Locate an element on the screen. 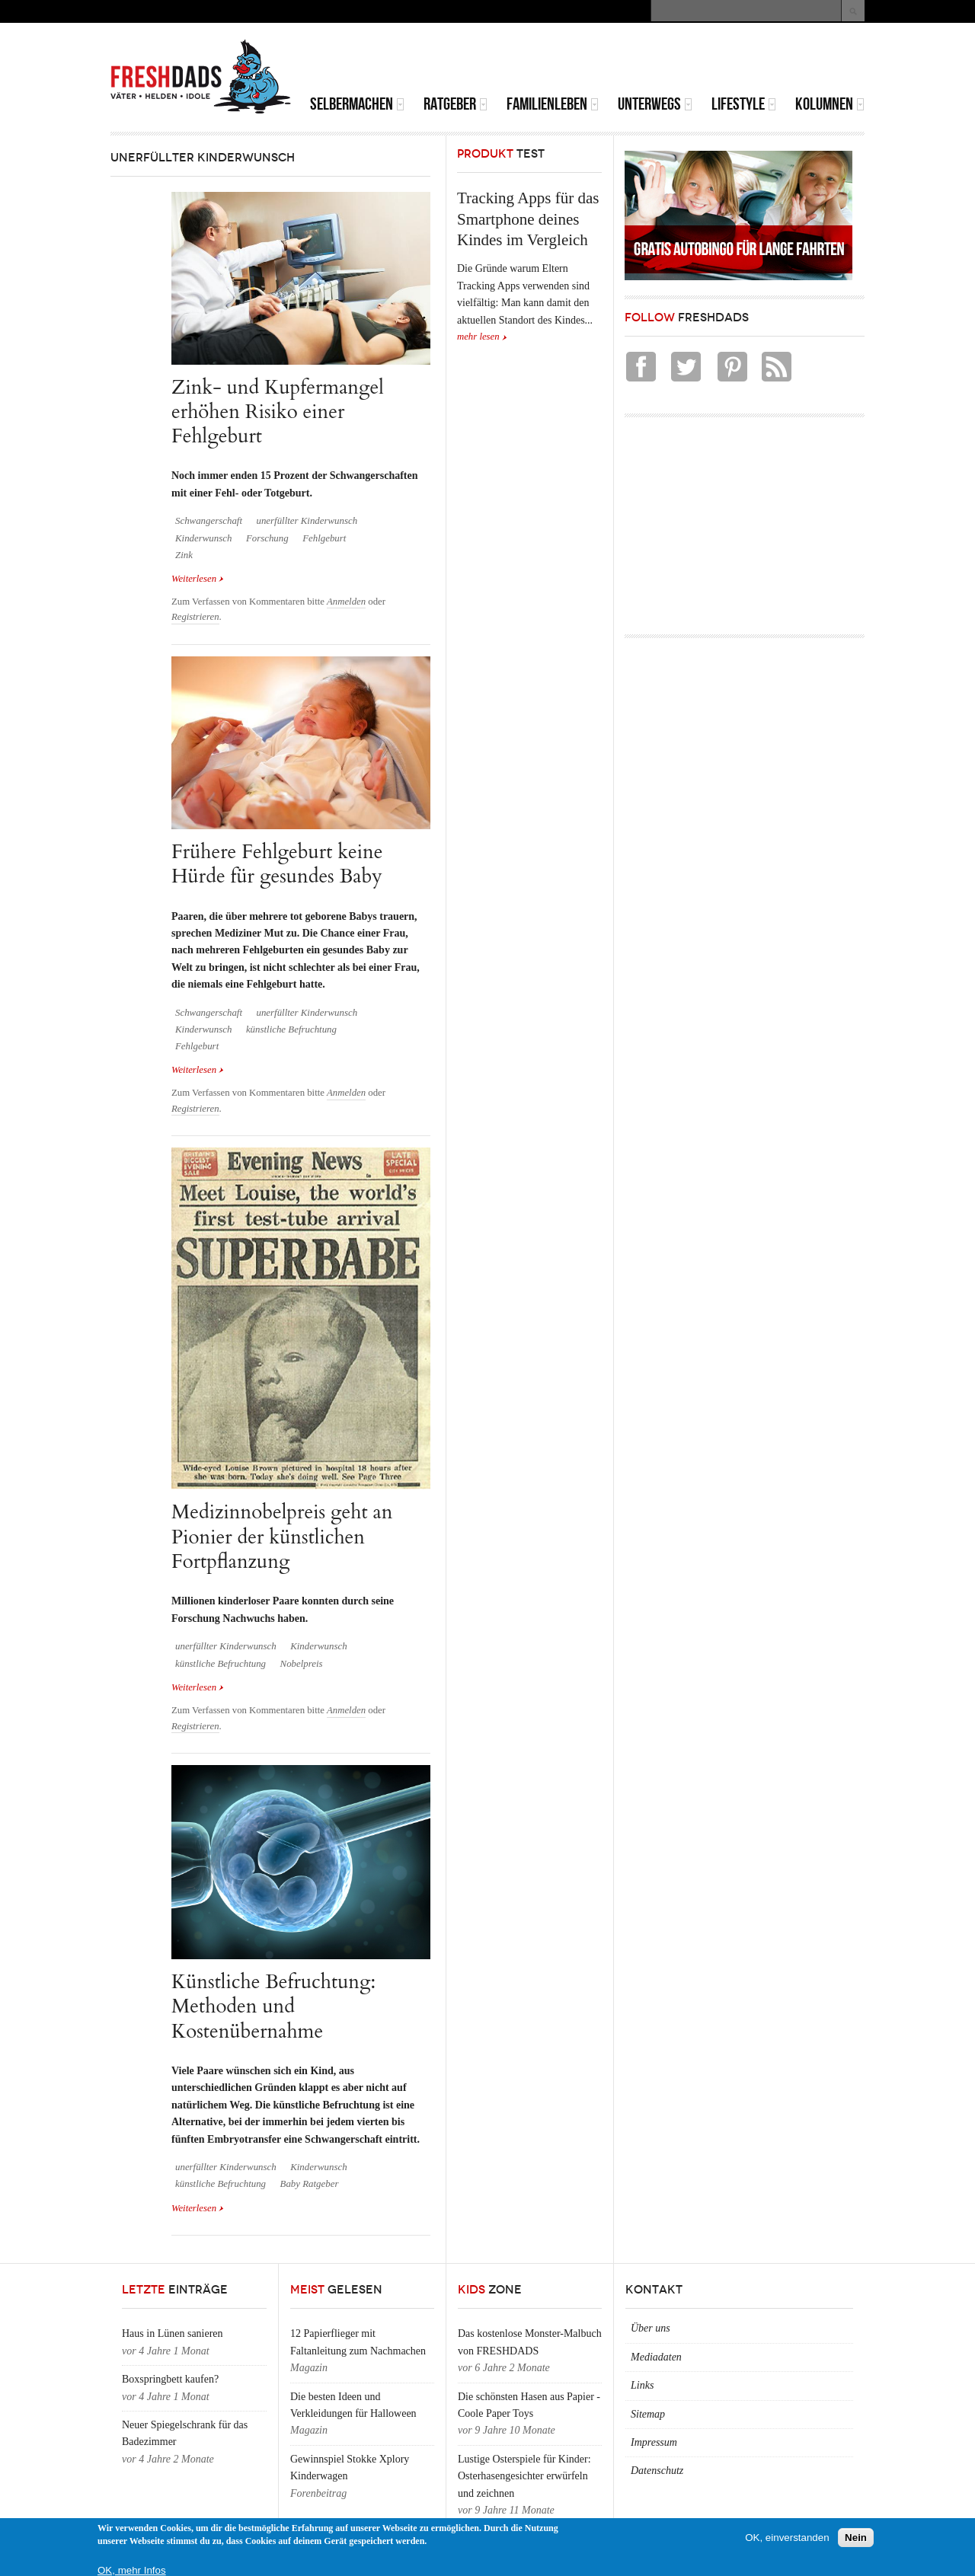 This screenshot has height=2576, width=975. Unterwegs is located at coordinates (655, 104).